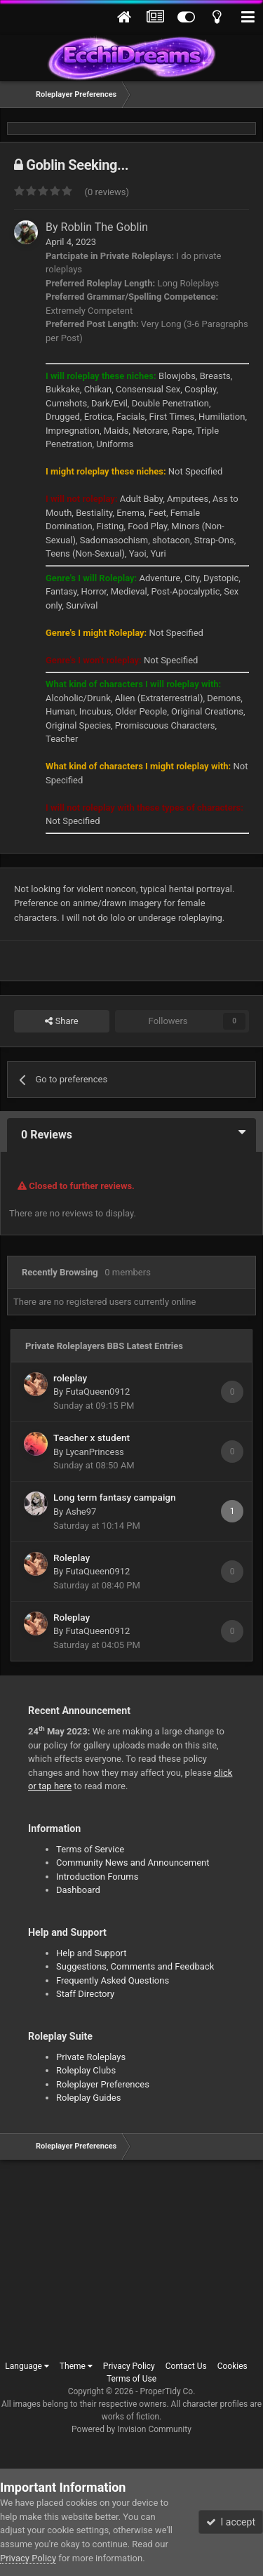 Image resolution: width=263 pixels, height=2576 pixels. Describe the element at coordinates (91, 1437) in the screenshot. I see `Teacher x student` at that location.